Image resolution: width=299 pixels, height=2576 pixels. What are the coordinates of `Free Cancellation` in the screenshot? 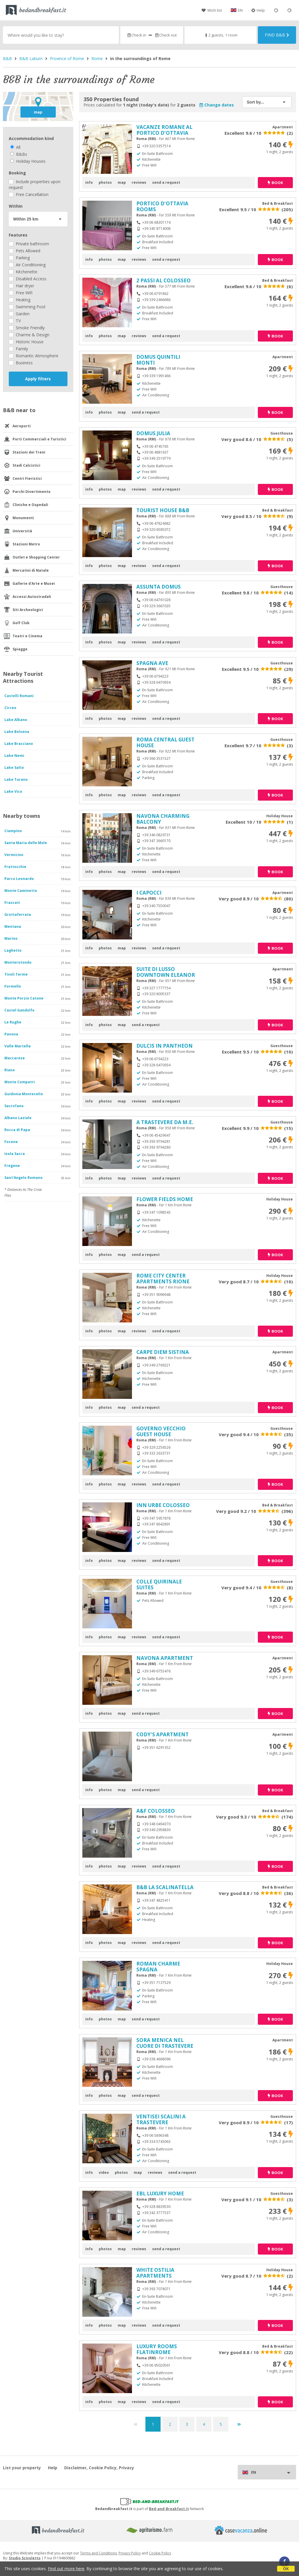 It's located at (28, 194).